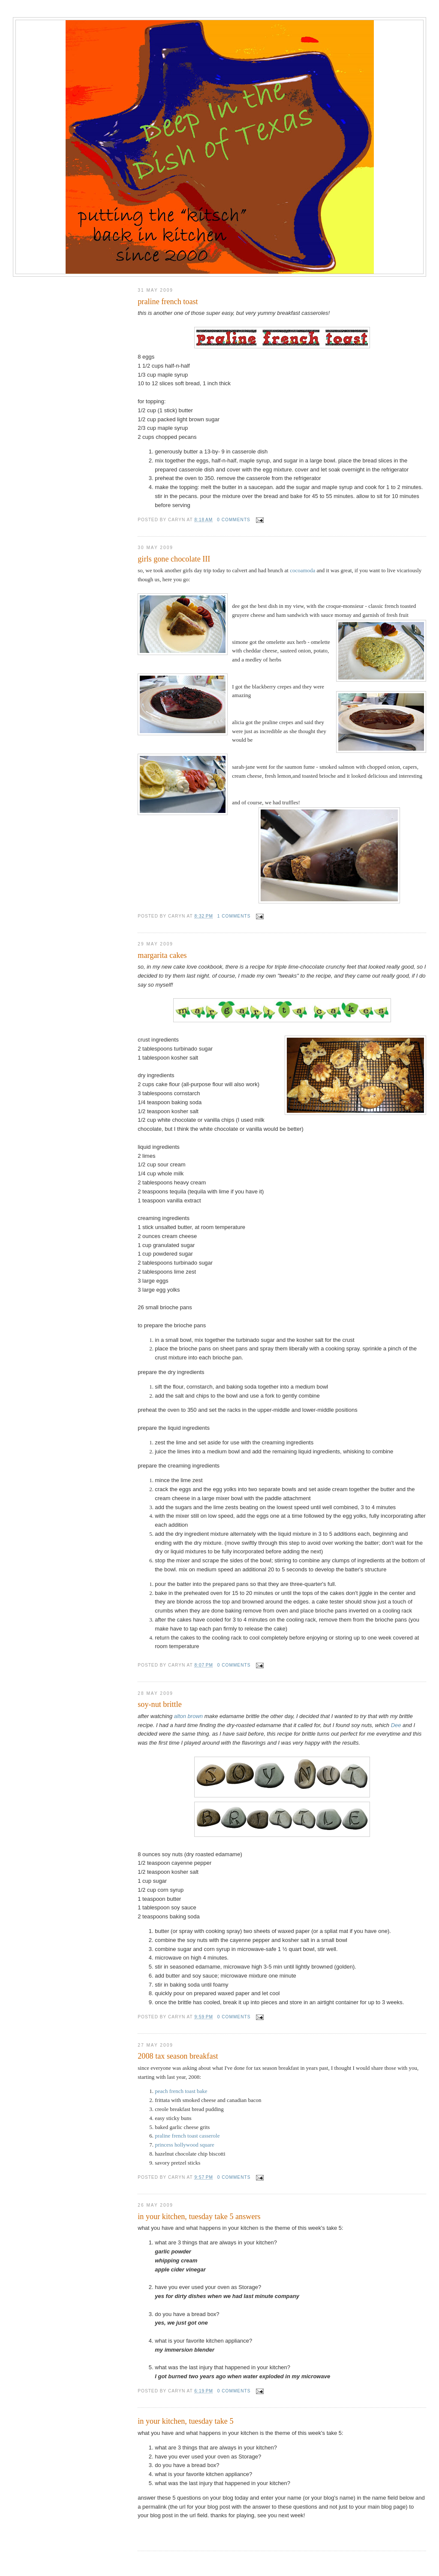 The image size is (439, 2576). What do you see at coordinates (181, 2091) in the screenshot?
I see `peach french toast bake` at bounding box center [181, 2091].